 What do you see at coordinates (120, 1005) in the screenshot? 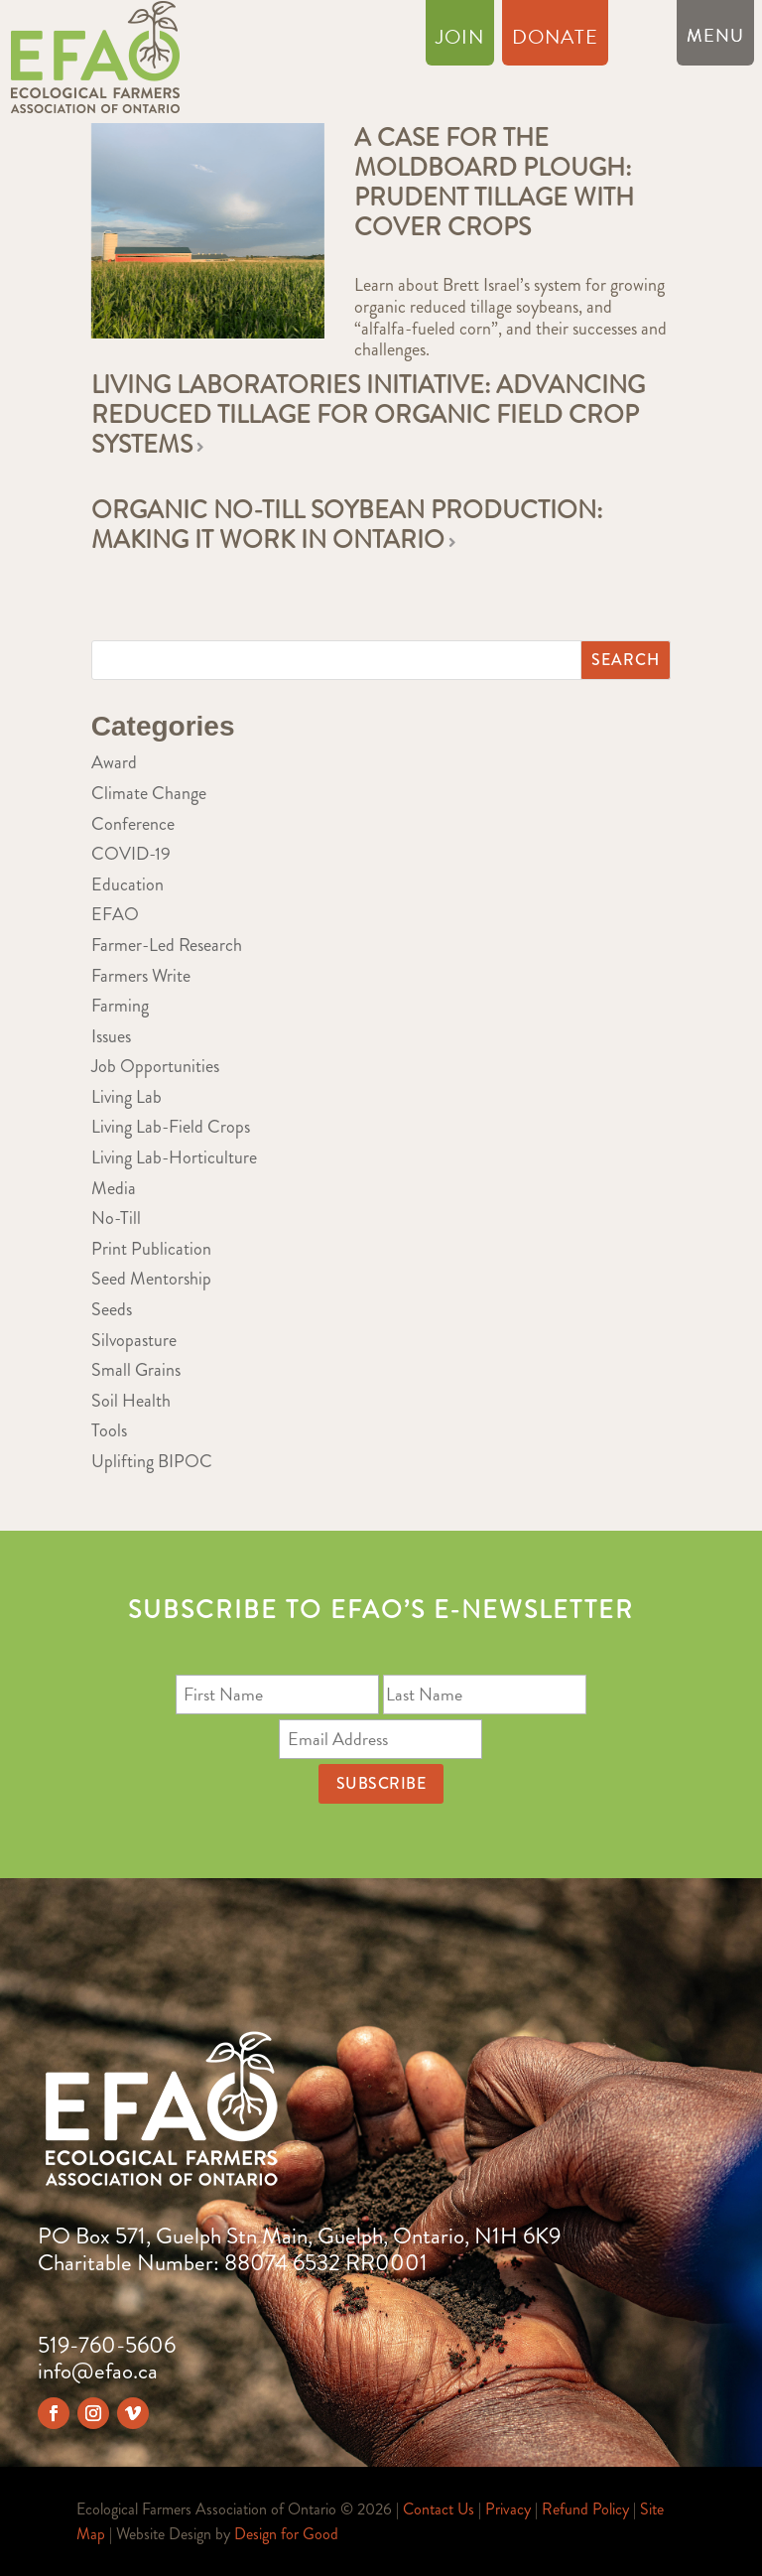
I see `Farming` at bounding box center [120, 1005].